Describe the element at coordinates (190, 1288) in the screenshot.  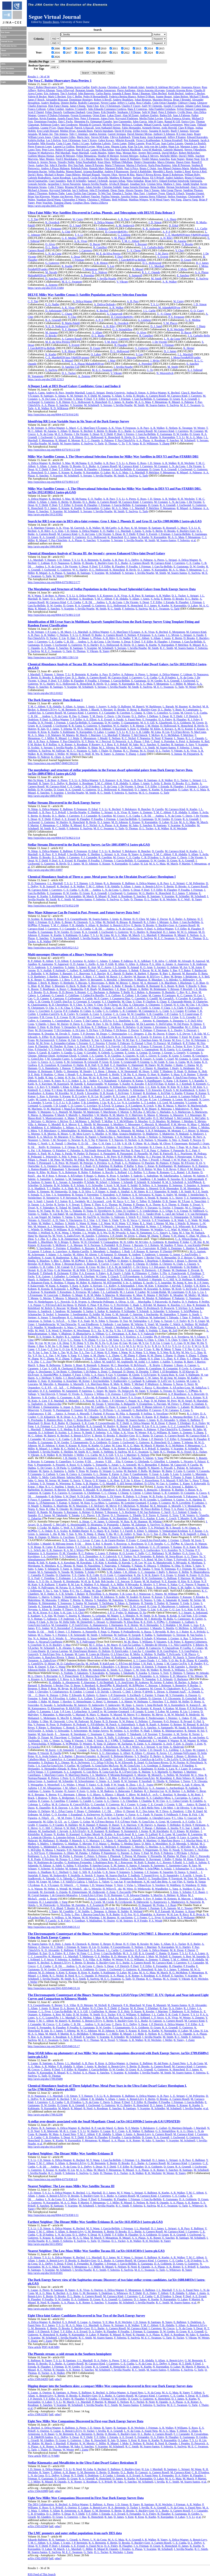
I see `G. KrÃ¼ckl` at that location.